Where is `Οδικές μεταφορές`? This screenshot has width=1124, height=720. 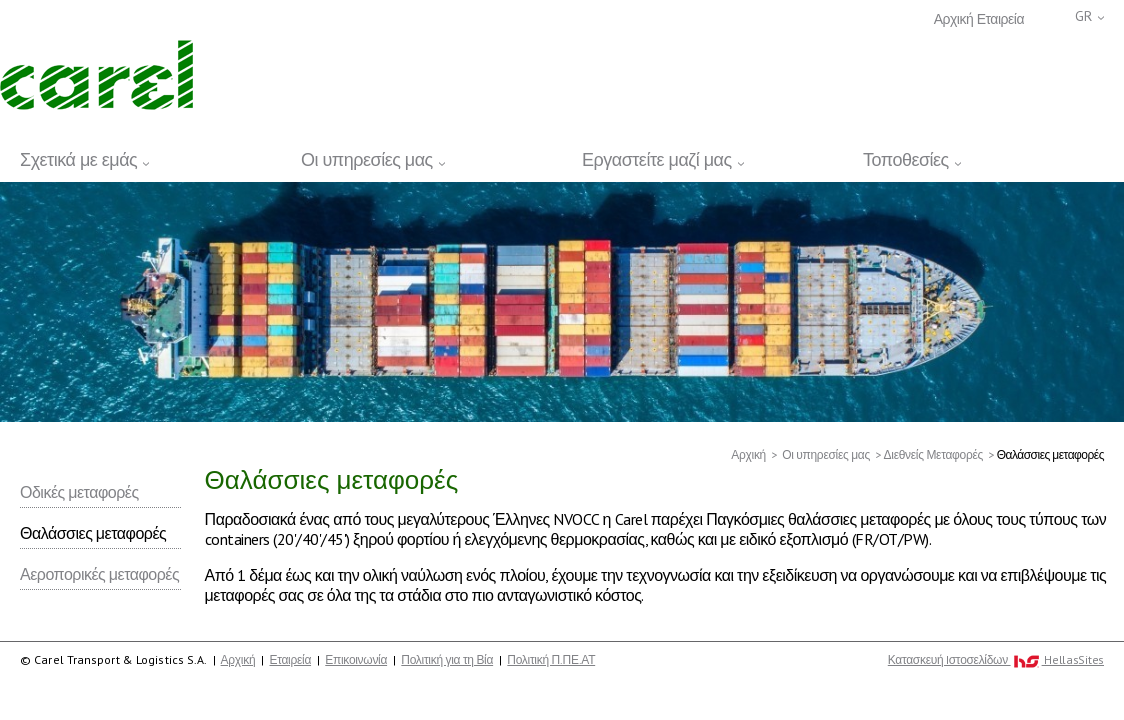
Οδικές μεταφορές is located at coordinates (79, 492).